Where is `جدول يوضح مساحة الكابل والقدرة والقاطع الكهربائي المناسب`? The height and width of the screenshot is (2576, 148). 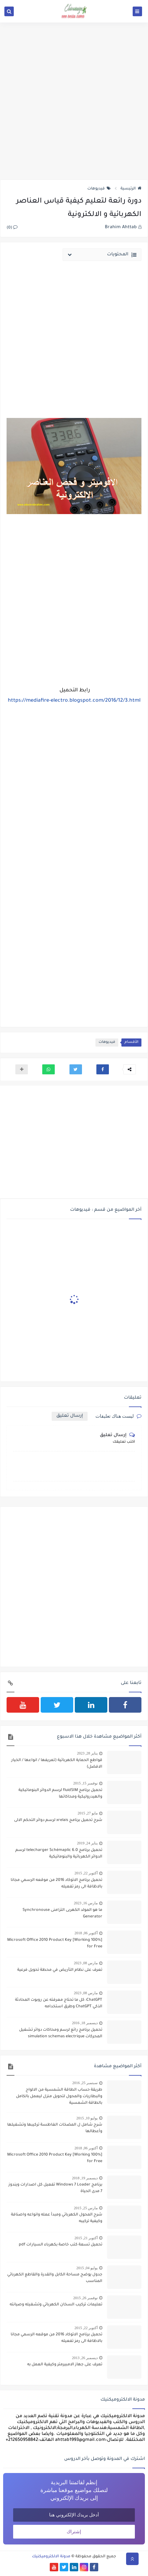 جدول يوضح مساحة الكابل والقدرة والقاطع الكهربائي المناسب is located at coordinates (54, 2278).